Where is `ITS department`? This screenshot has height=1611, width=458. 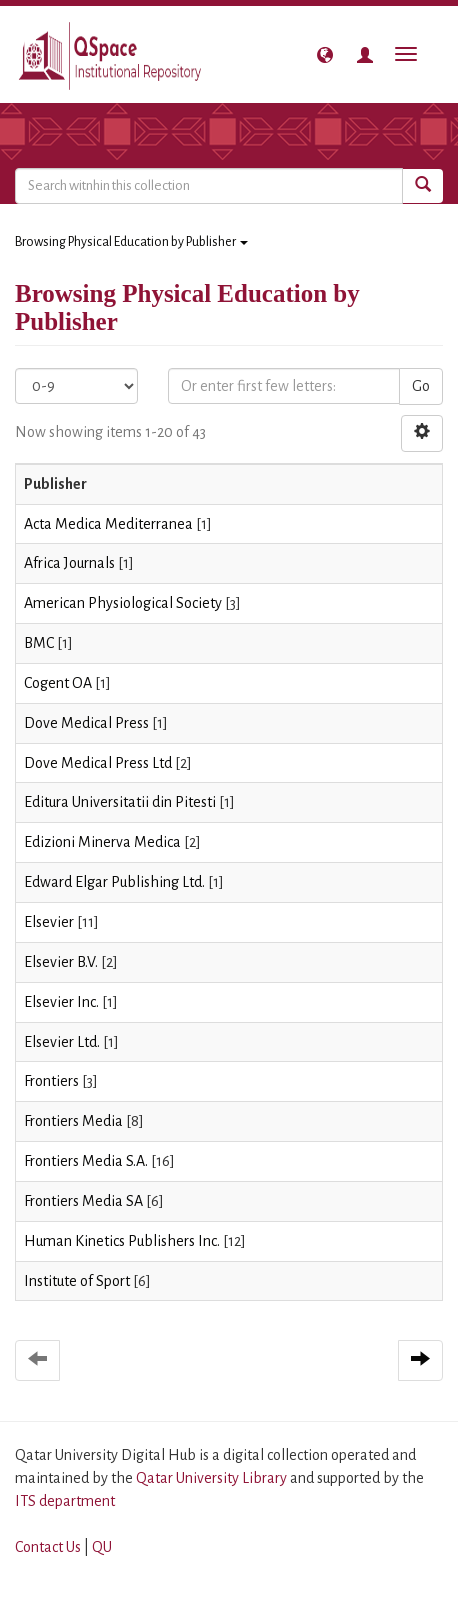
ITS department is located at coordinates (65, 1501).